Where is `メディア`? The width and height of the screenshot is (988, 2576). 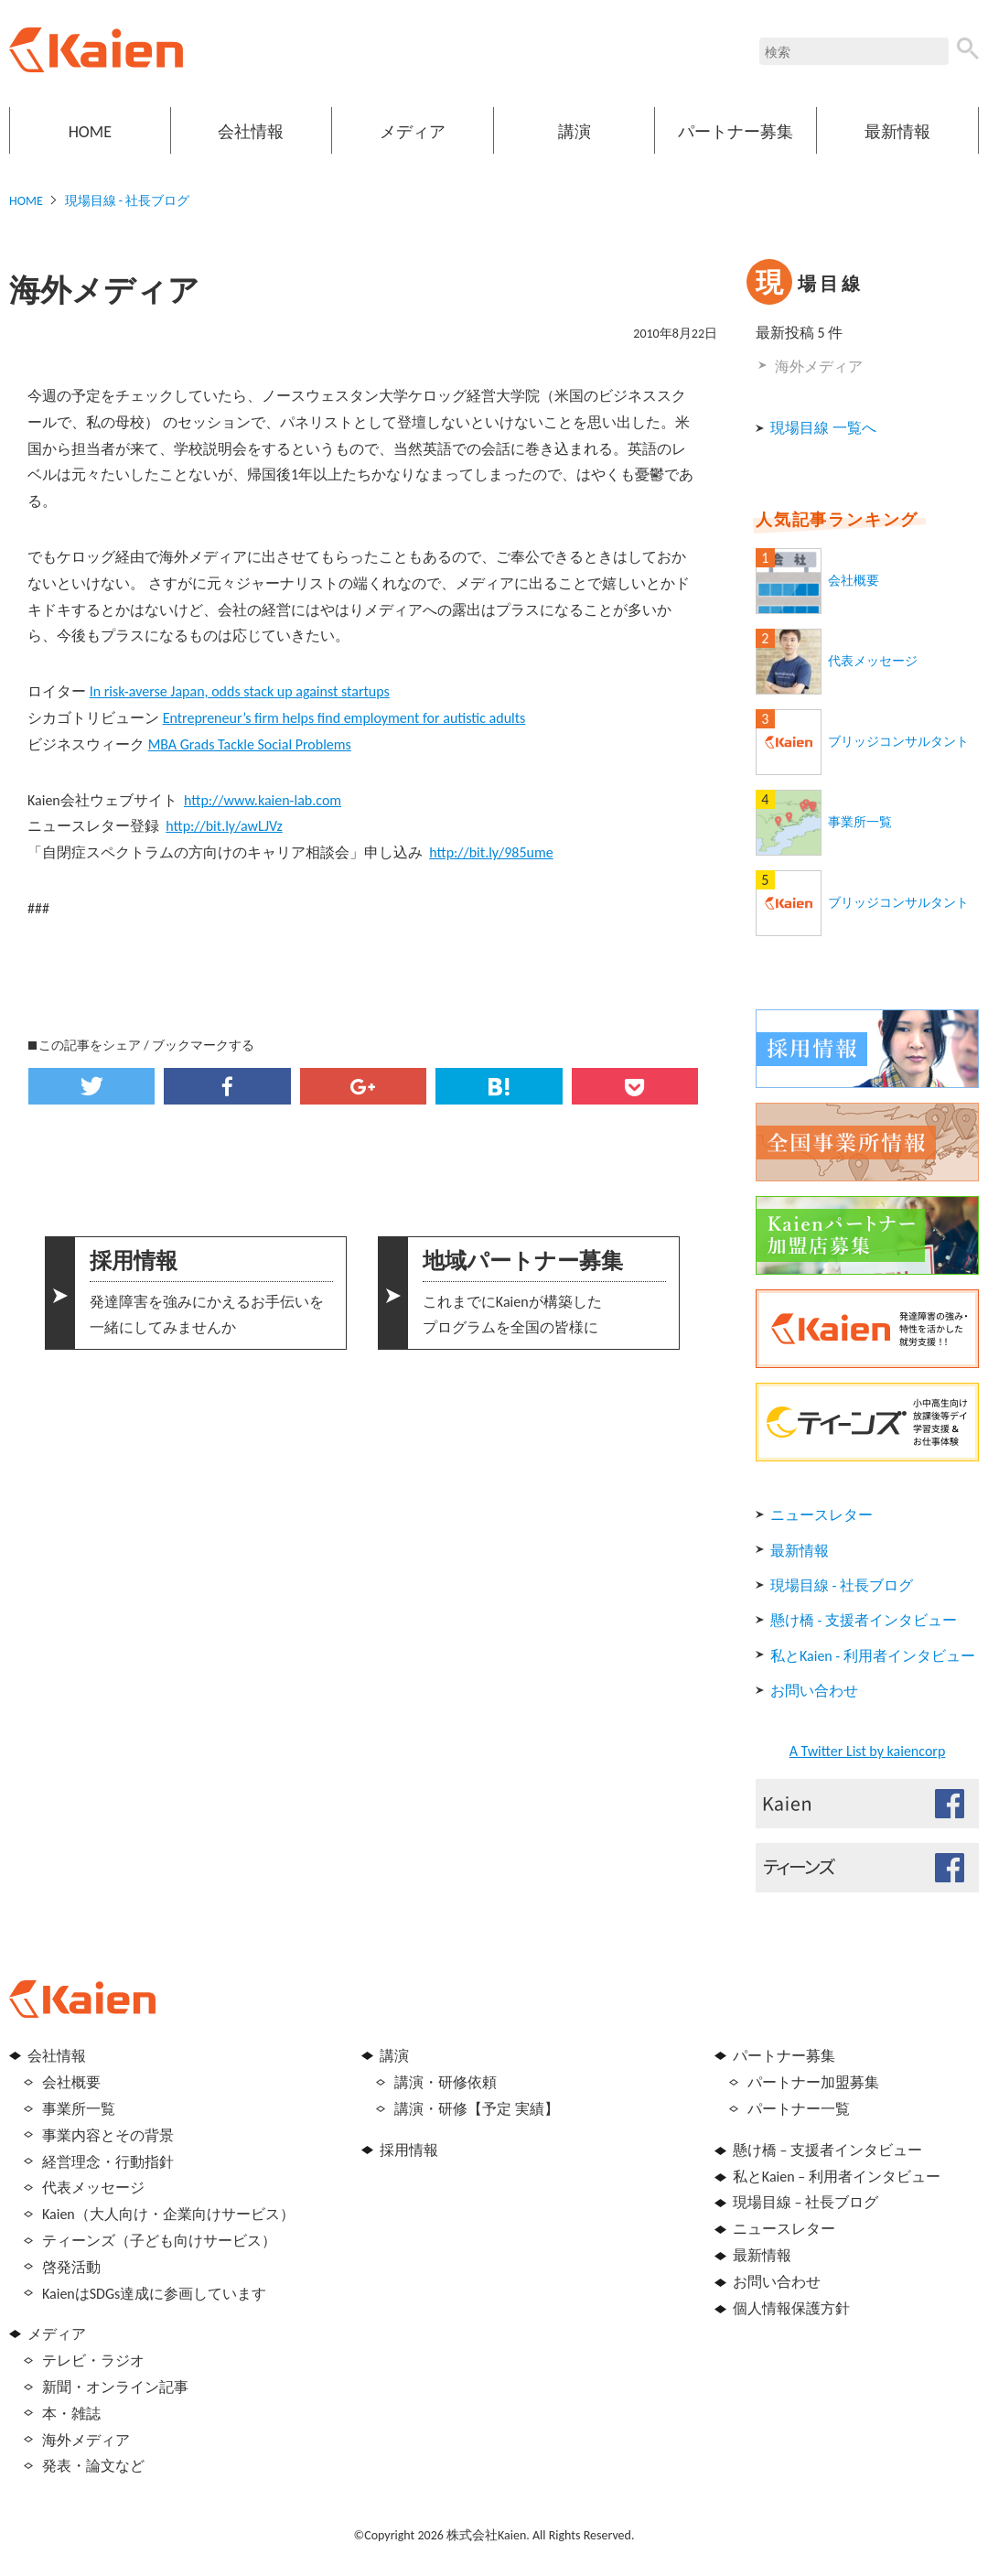
メディア is located at coordinates (413, 132).